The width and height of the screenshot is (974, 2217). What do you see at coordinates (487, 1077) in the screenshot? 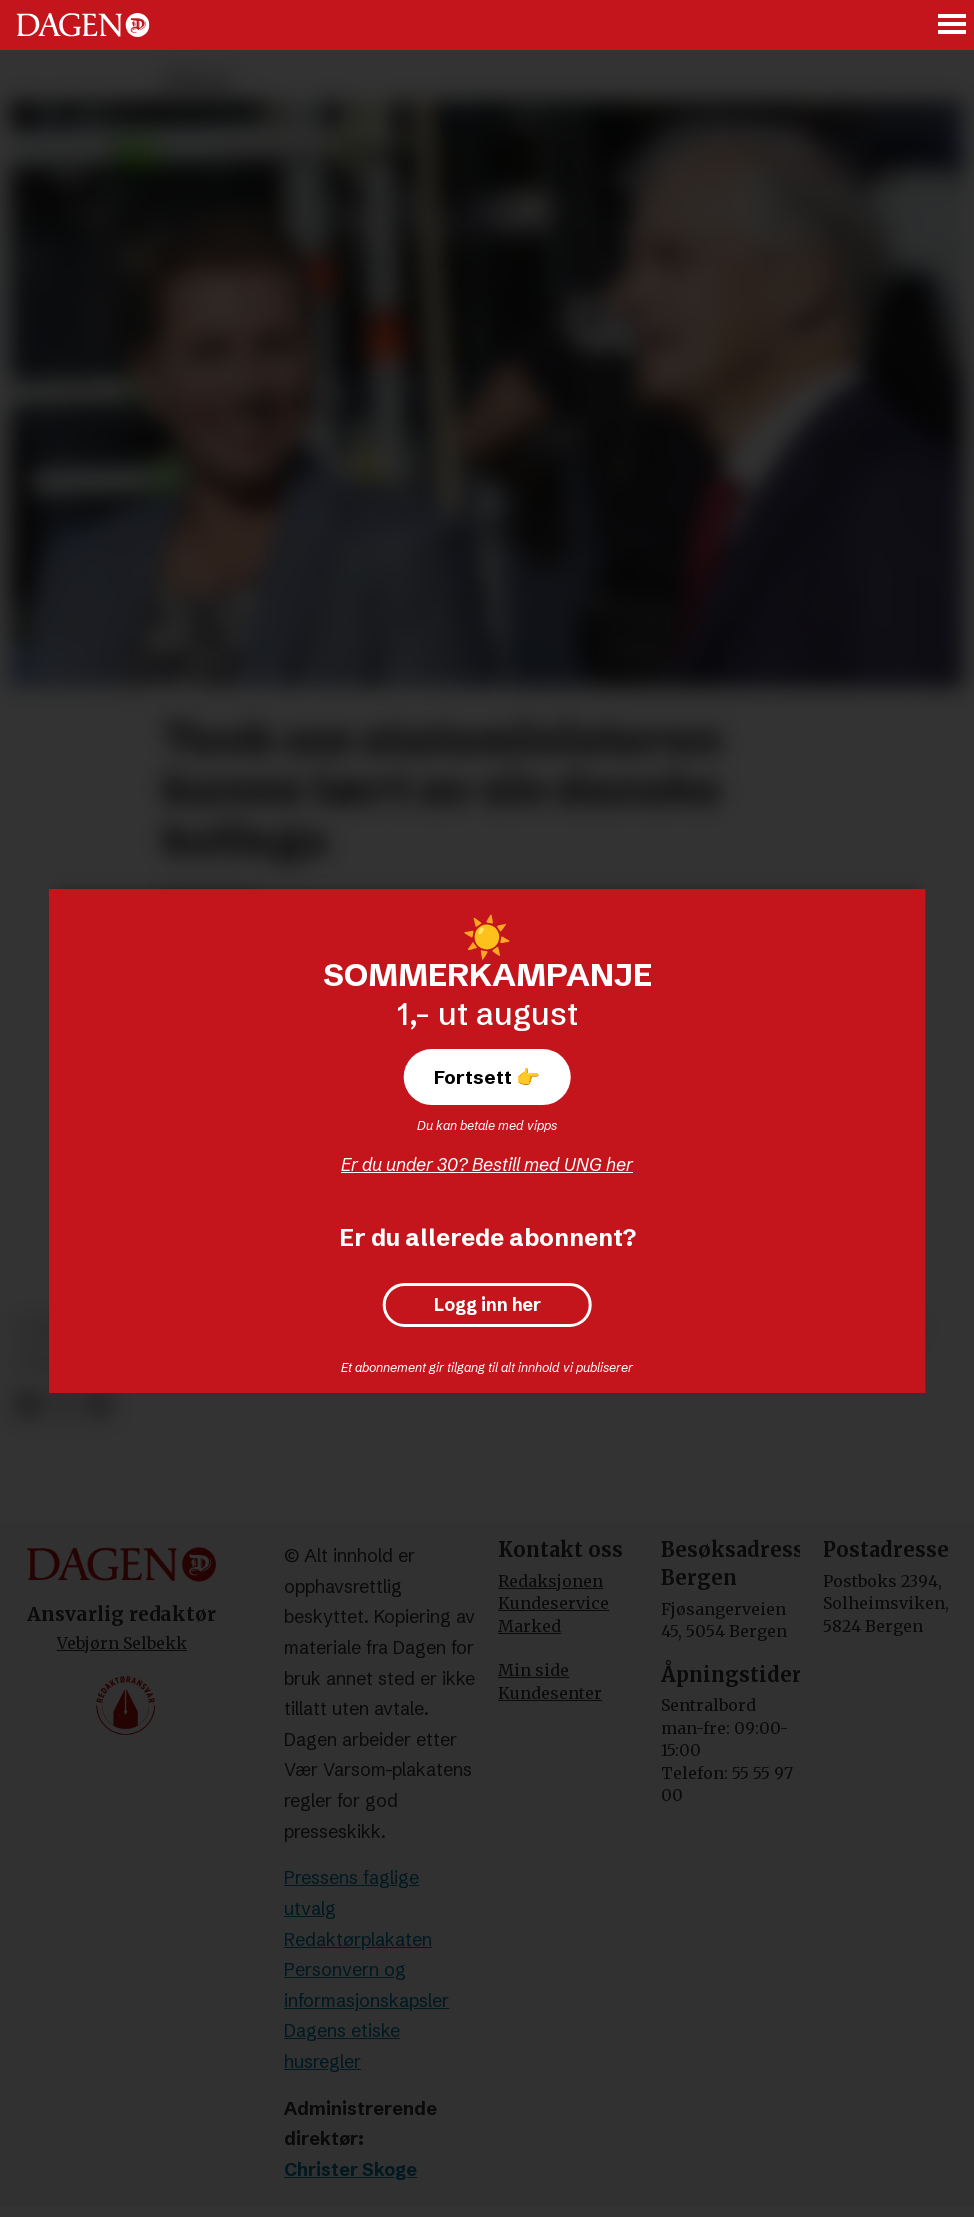
I see `Fortsett 👉` at bounding box center [487, 1077].